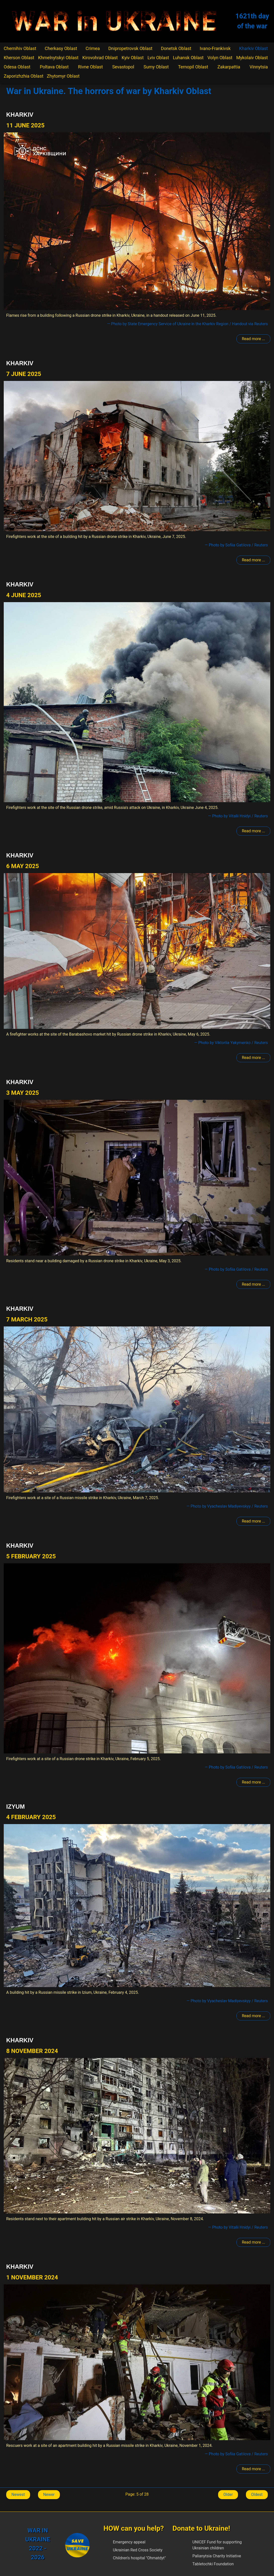  What do you see at coordinates (63, 76) in the screenshot?
I see `Zhytomyr Oblast` at bounding box center [63, 76].